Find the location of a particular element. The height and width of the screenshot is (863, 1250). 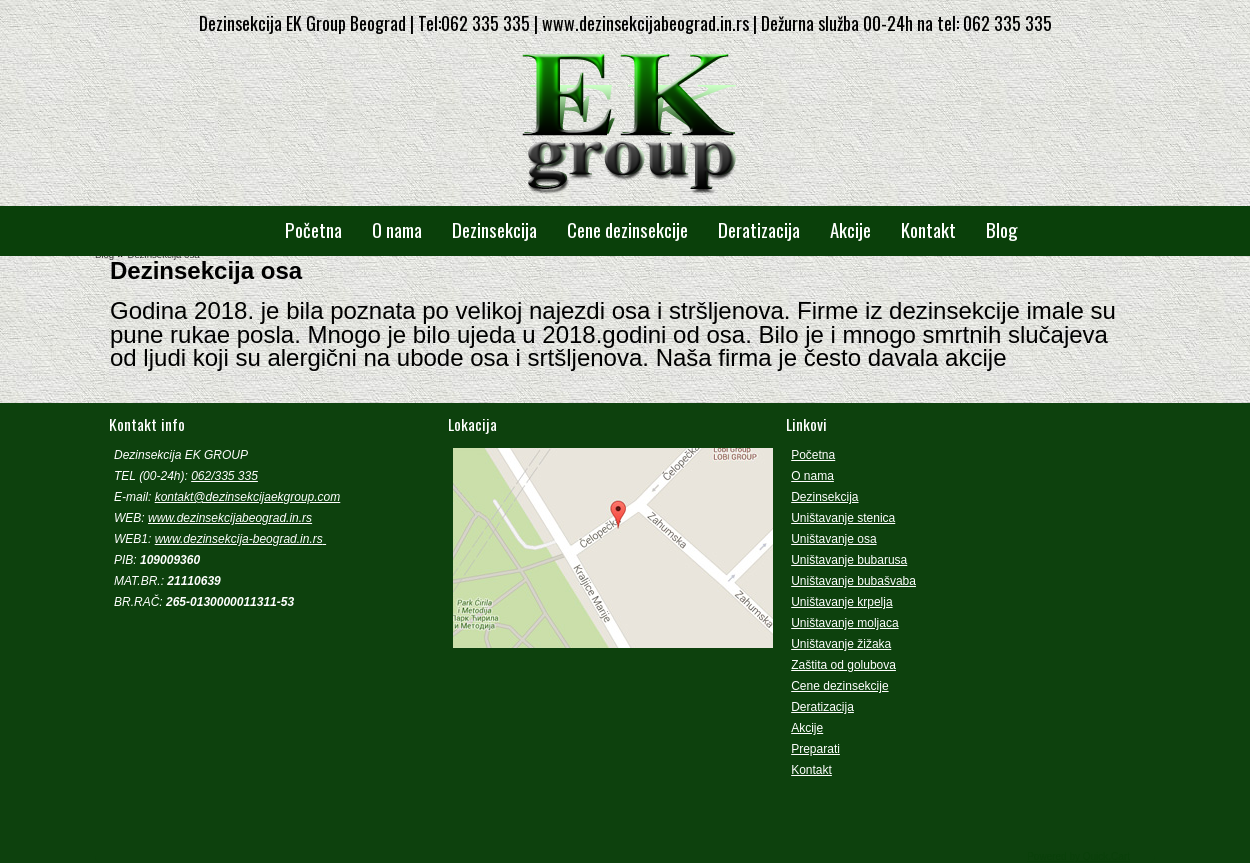

Blog is located at coordinates (1002, 229).